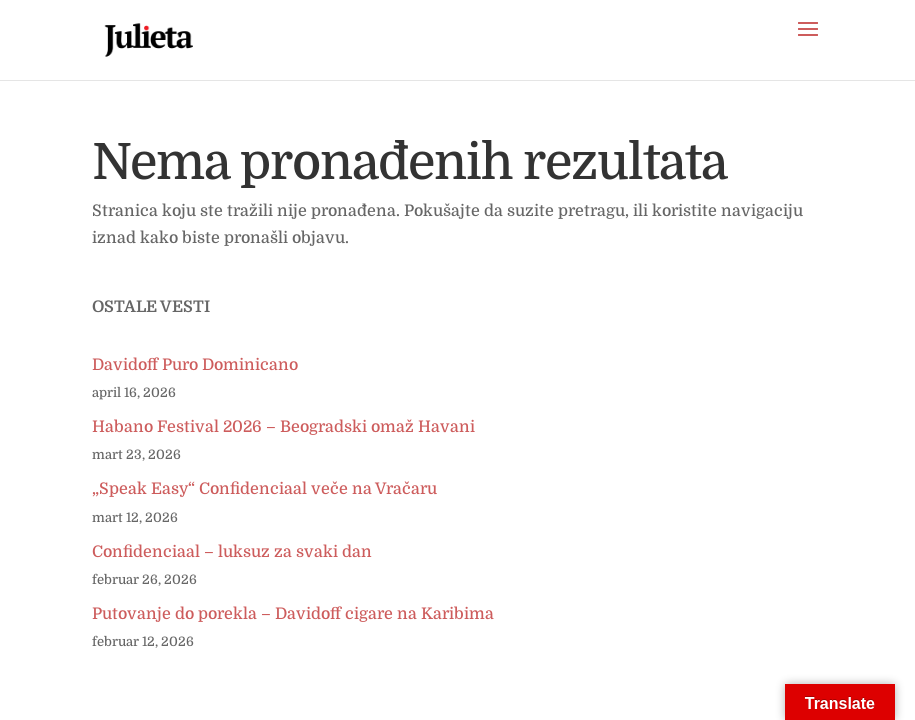 The image size is (915, 720). I want to click on Davidoff Puro Dominicano, so click(195, 365).